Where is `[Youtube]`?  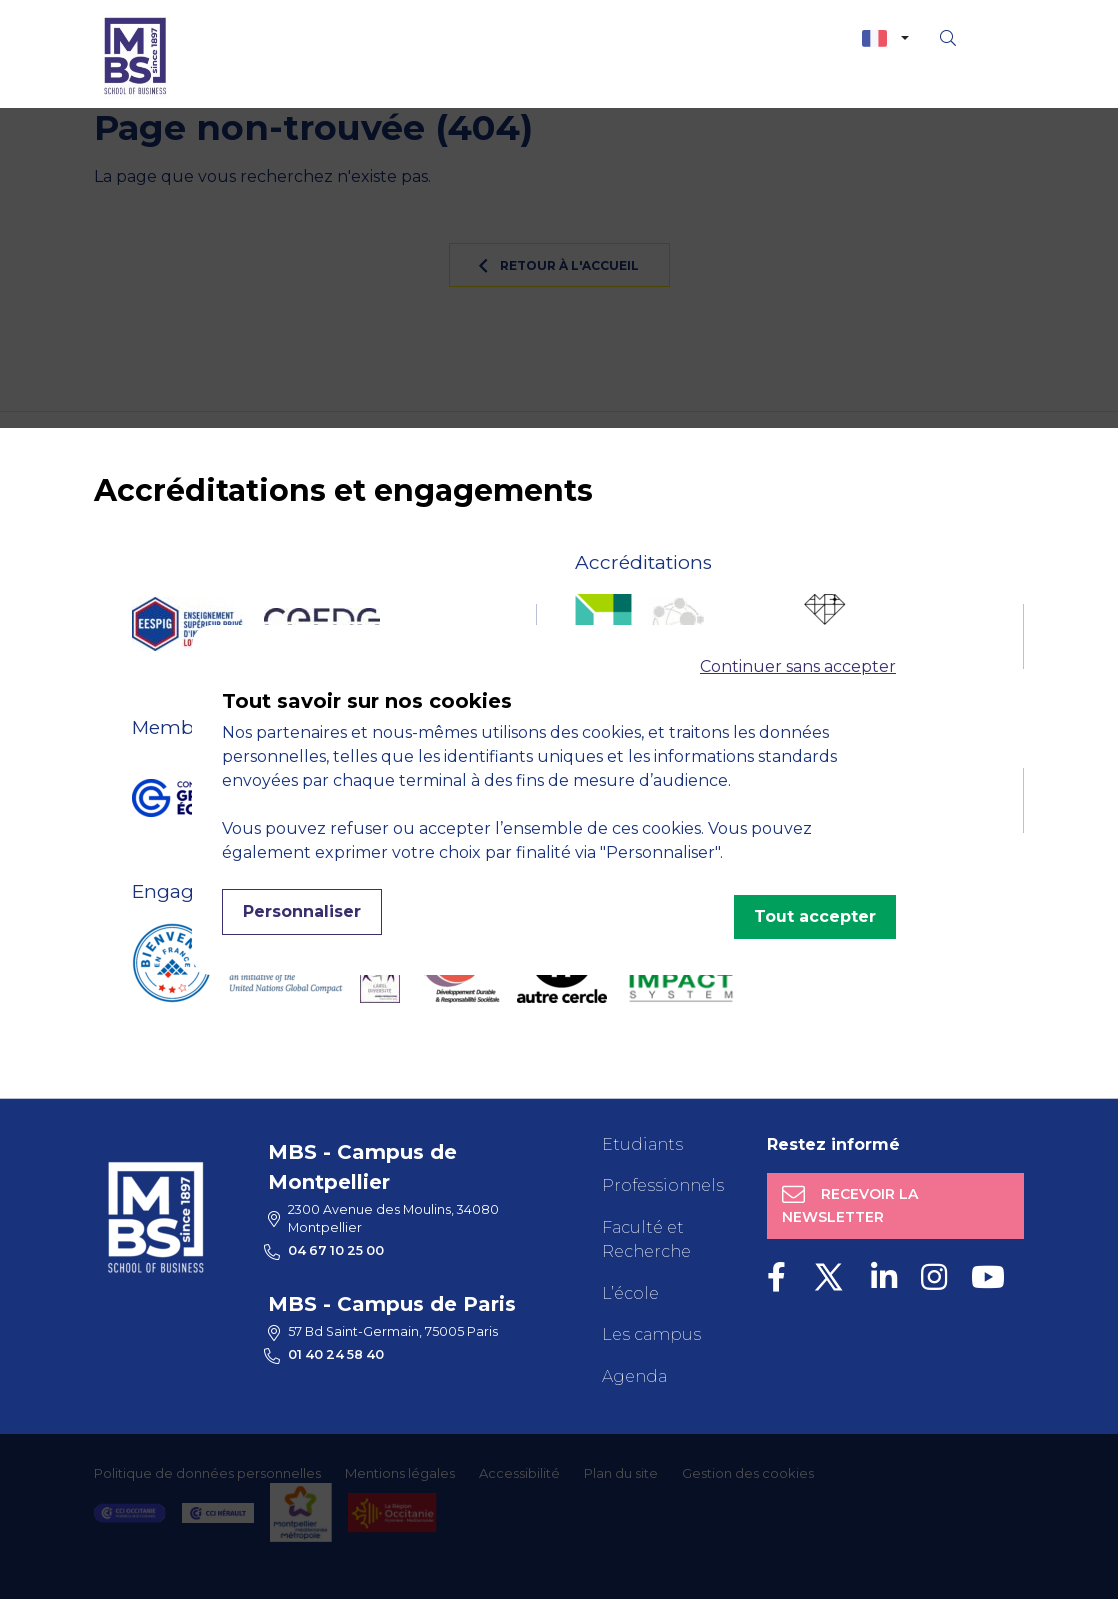 [Youtube] is located at coordinates (988, 1277).